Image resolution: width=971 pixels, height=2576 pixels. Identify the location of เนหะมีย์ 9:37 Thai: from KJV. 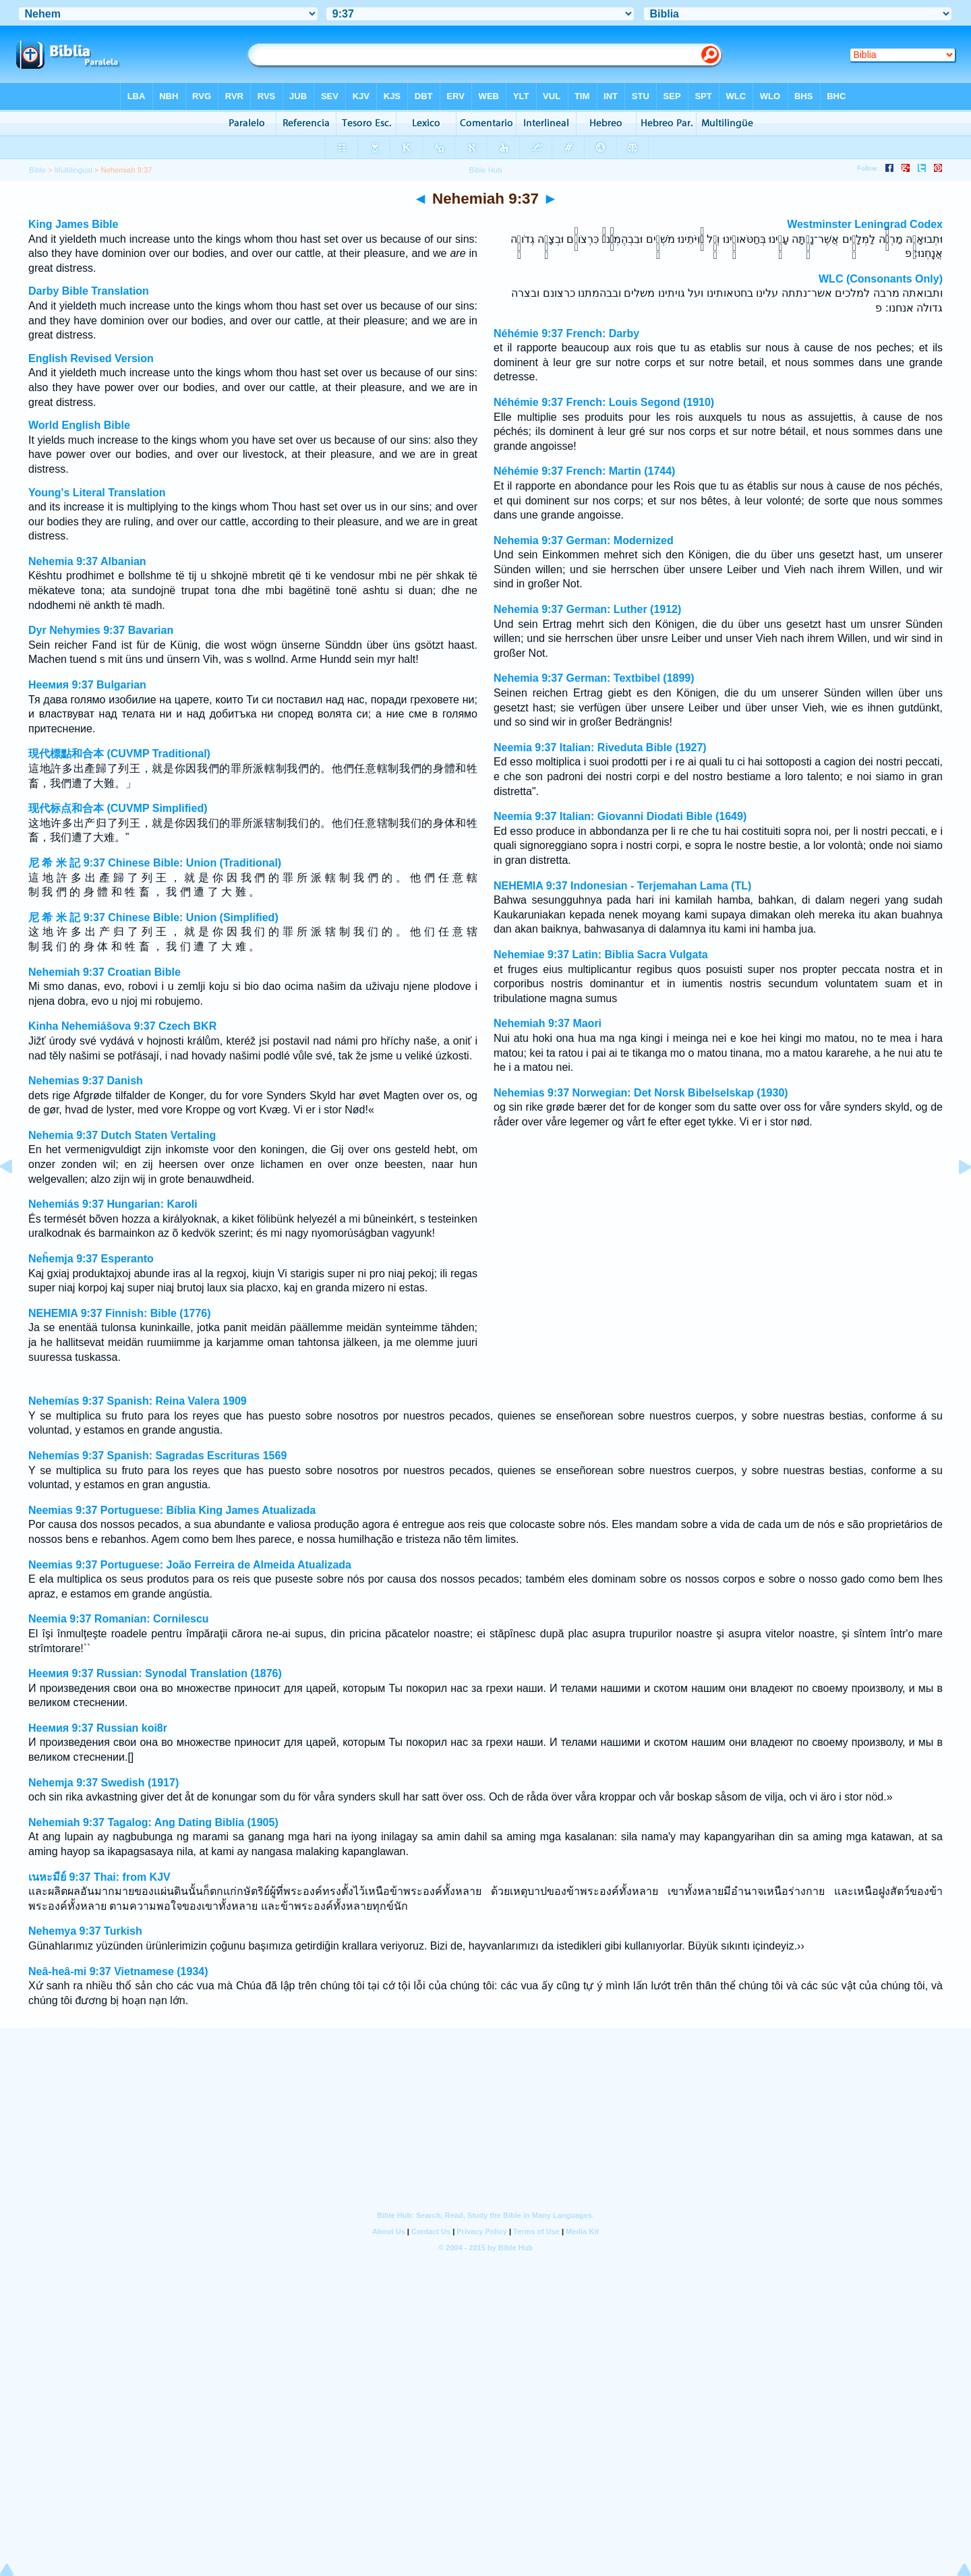
(99, 1877).